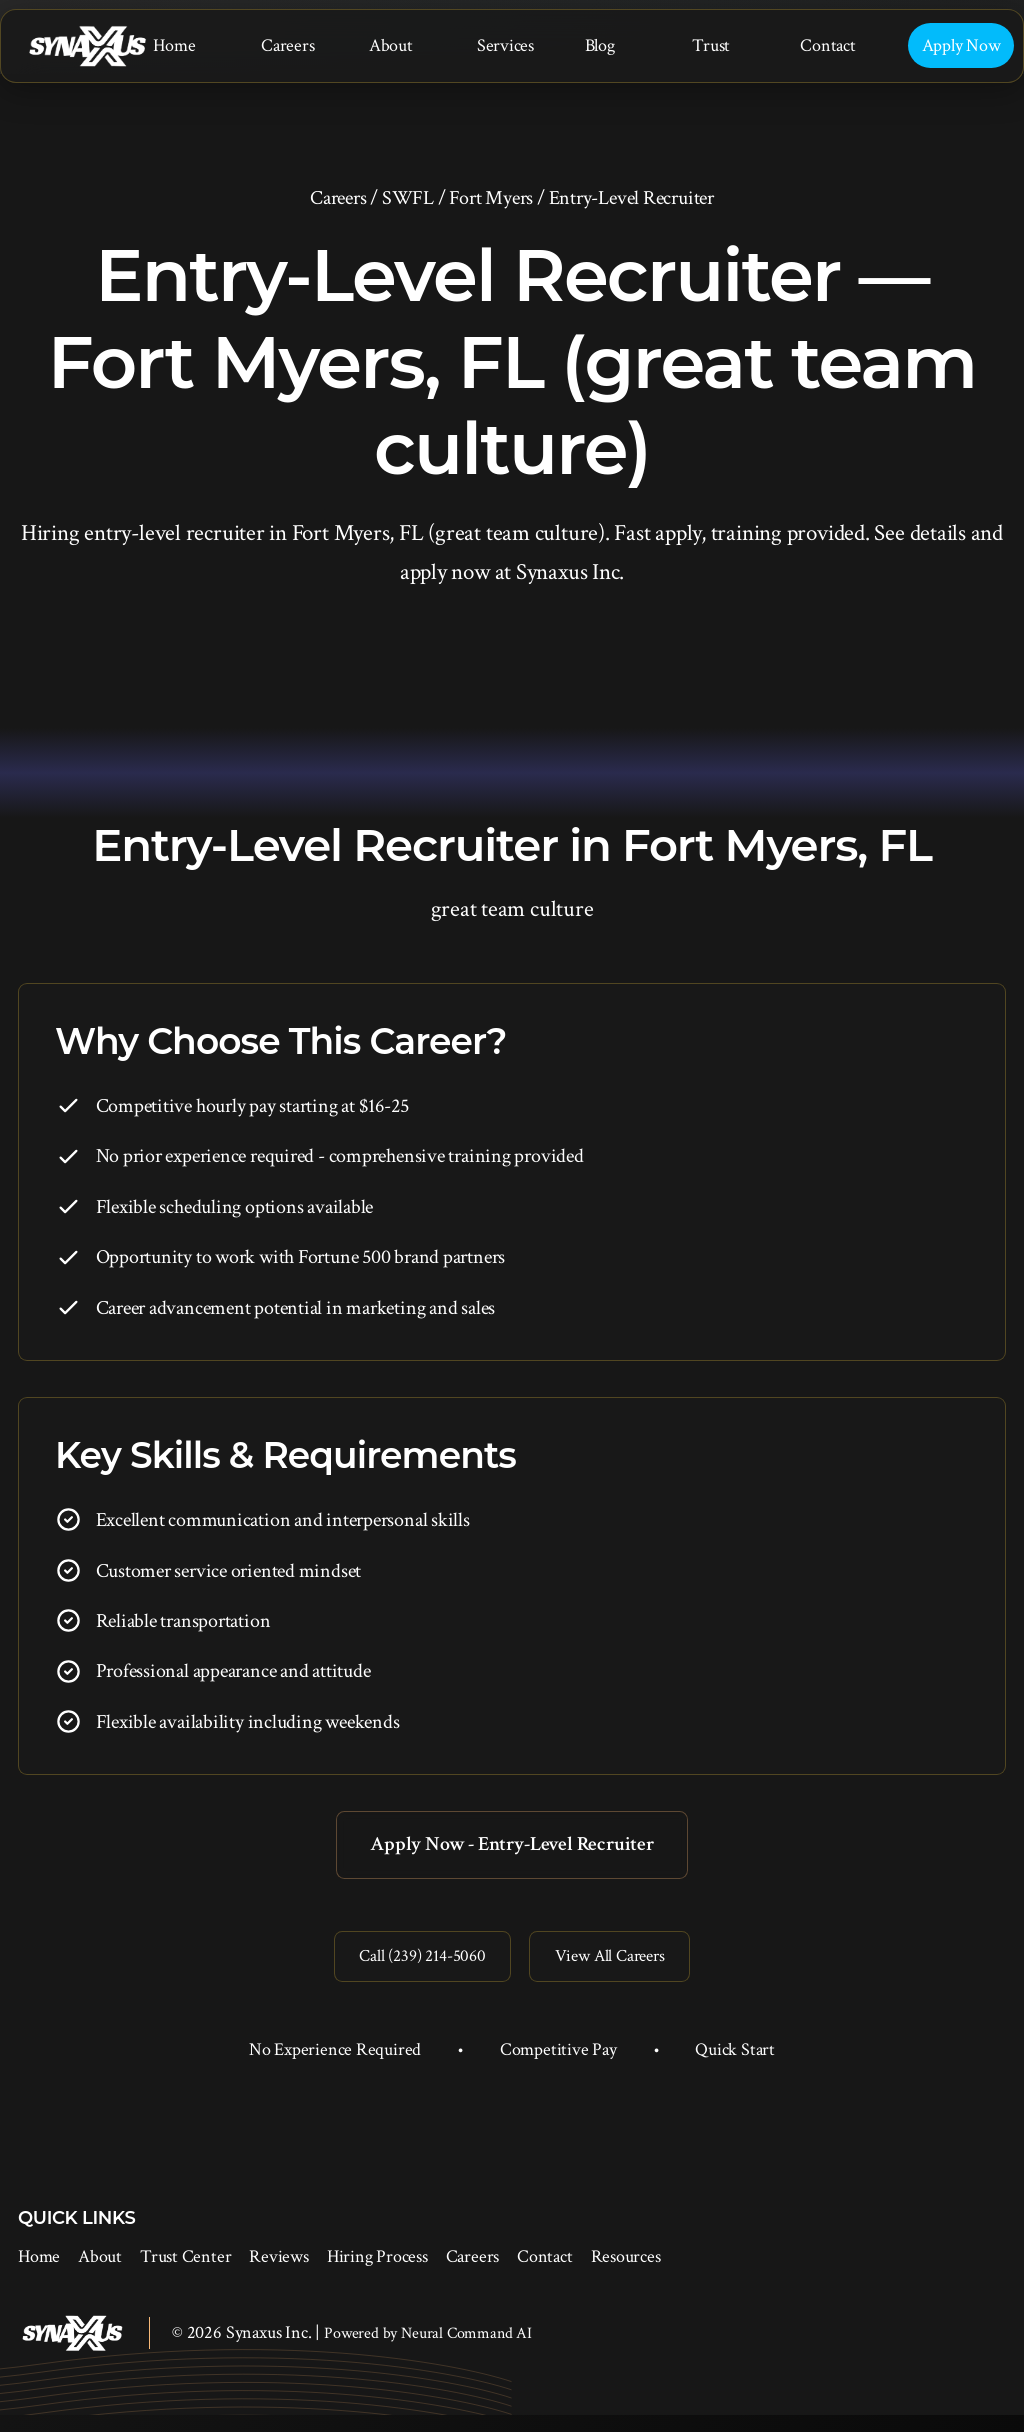  What do you see at coordinates (174, 45) in the screenshot?
I see `Home` at bounding box center [174, 45].